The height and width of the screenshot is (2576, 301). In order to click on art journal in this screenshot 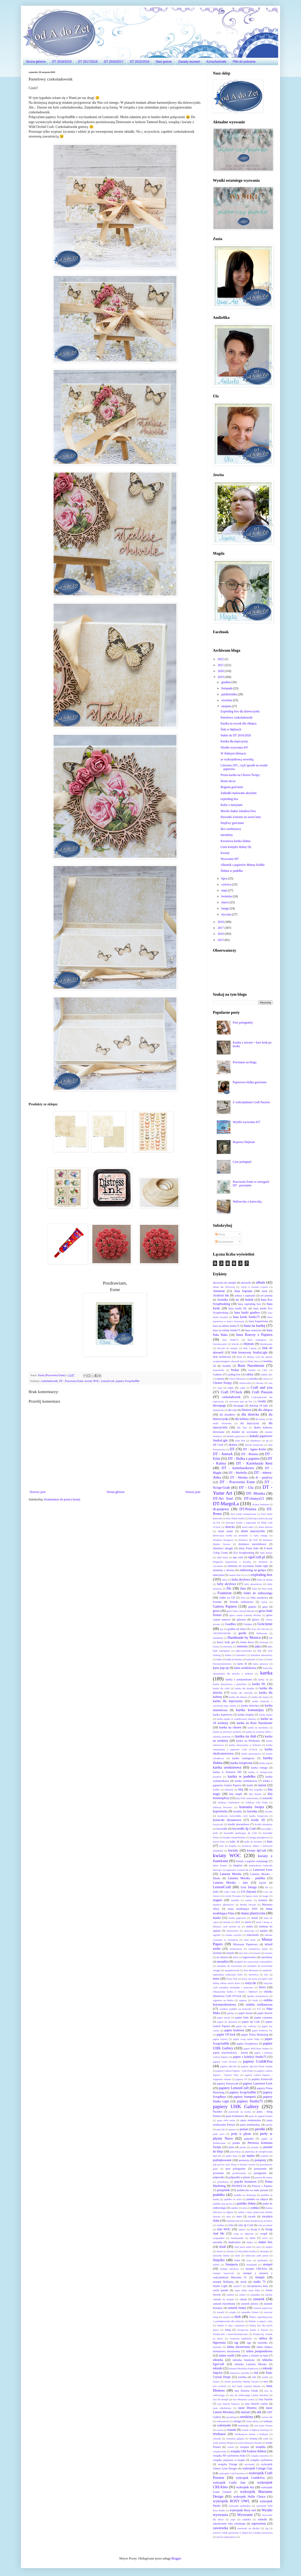, I will do `click(266, 1295)`.